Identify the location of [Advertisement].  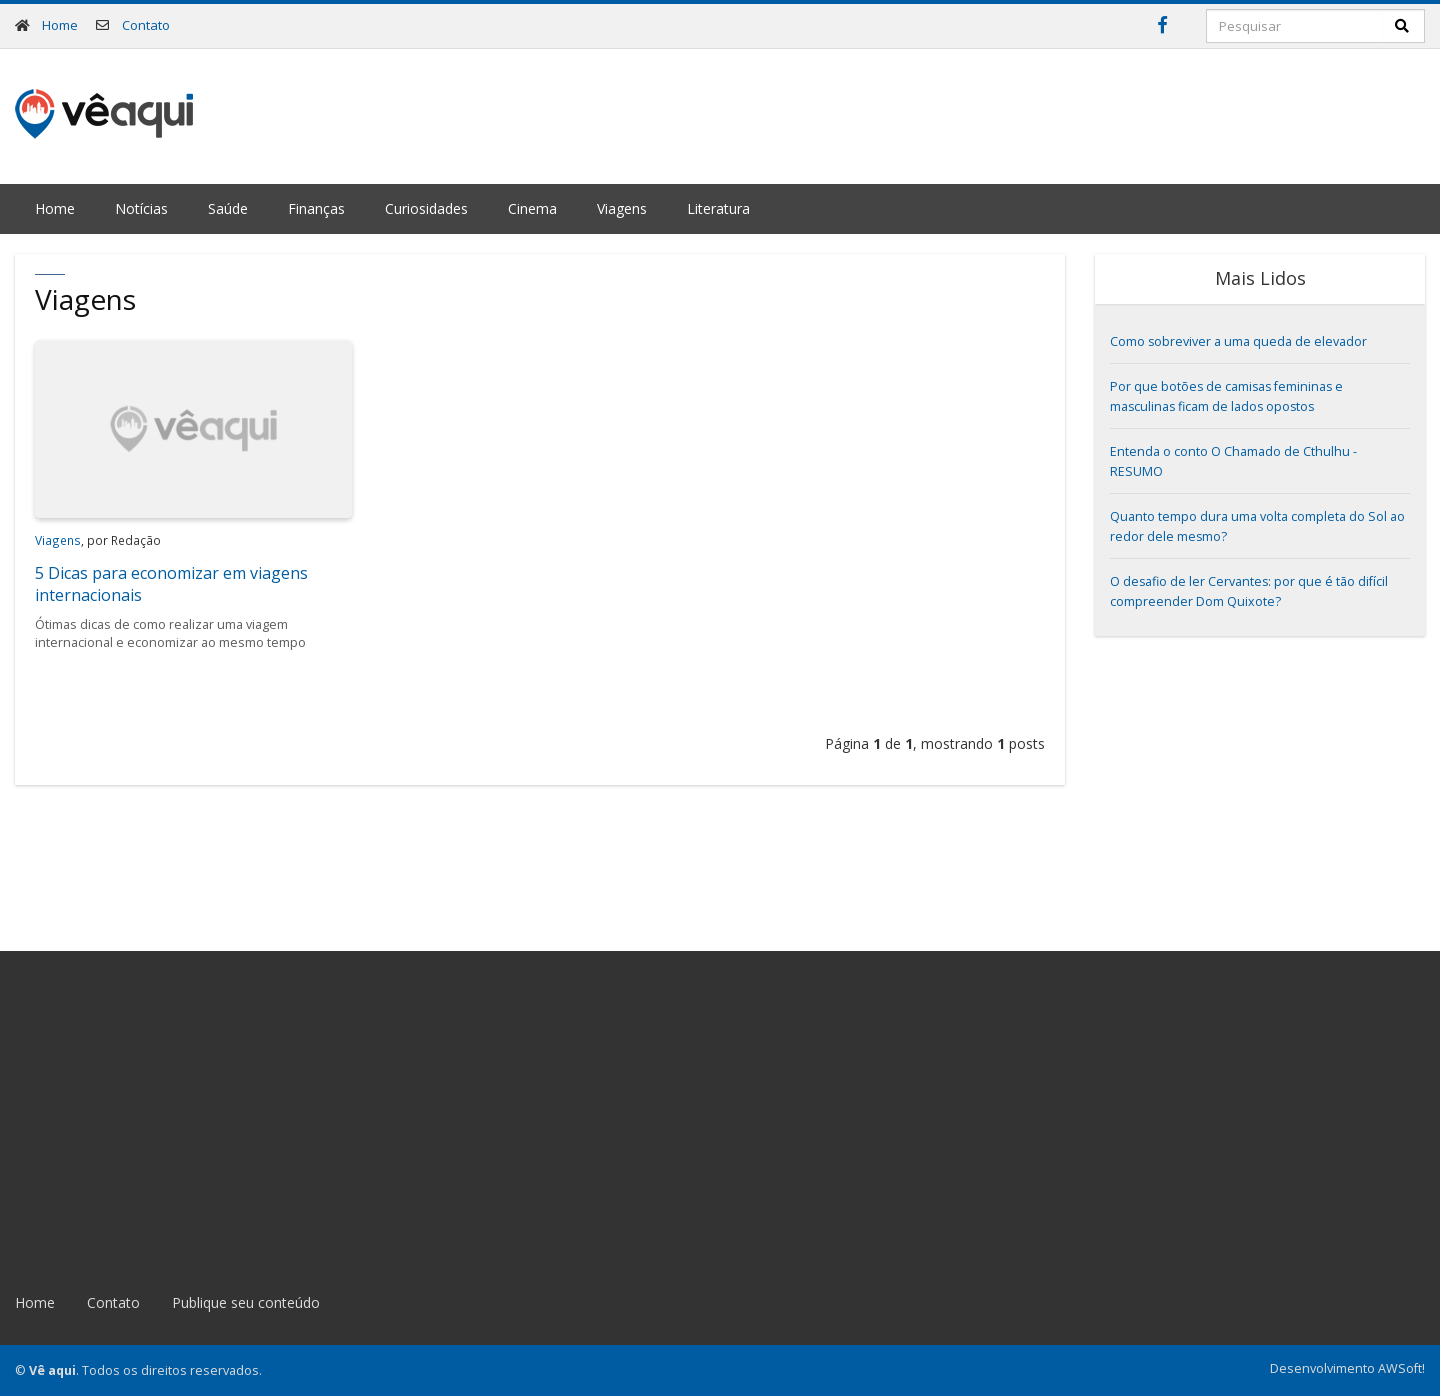
(1061, 114).